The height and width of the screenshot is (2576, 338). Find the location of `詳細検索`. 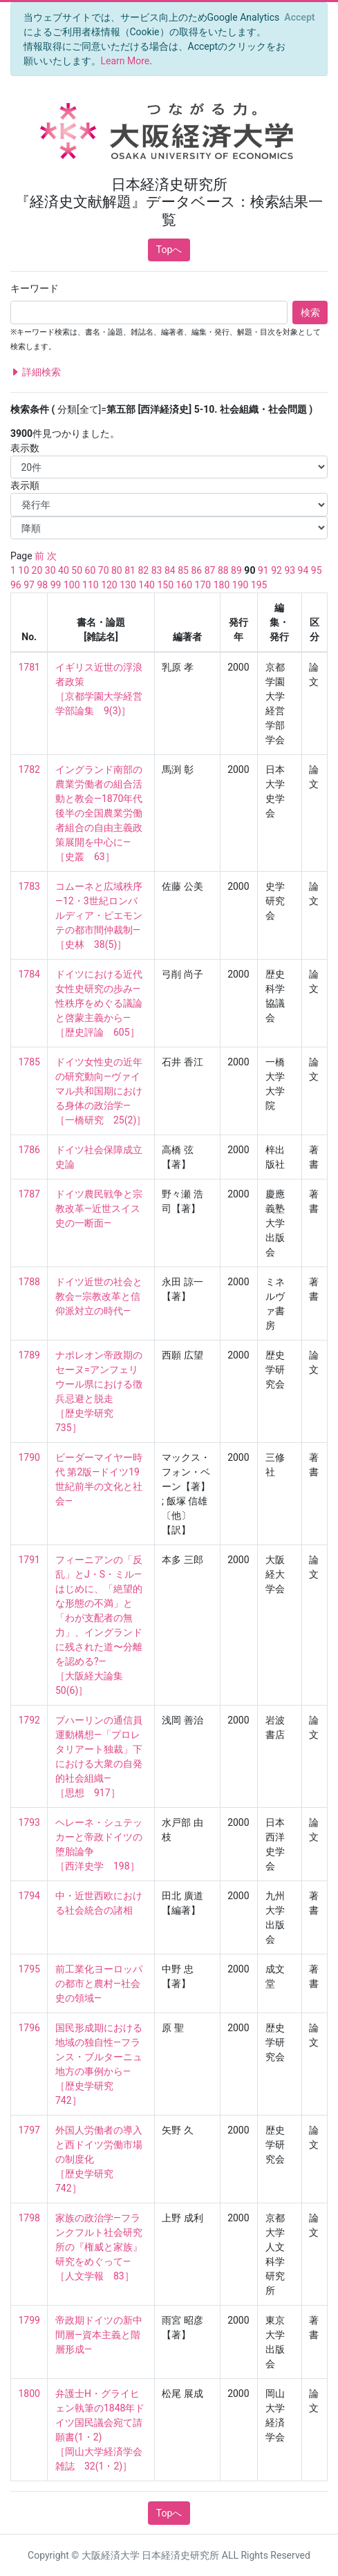

詳細検索 is located at coordinates (35, 372).